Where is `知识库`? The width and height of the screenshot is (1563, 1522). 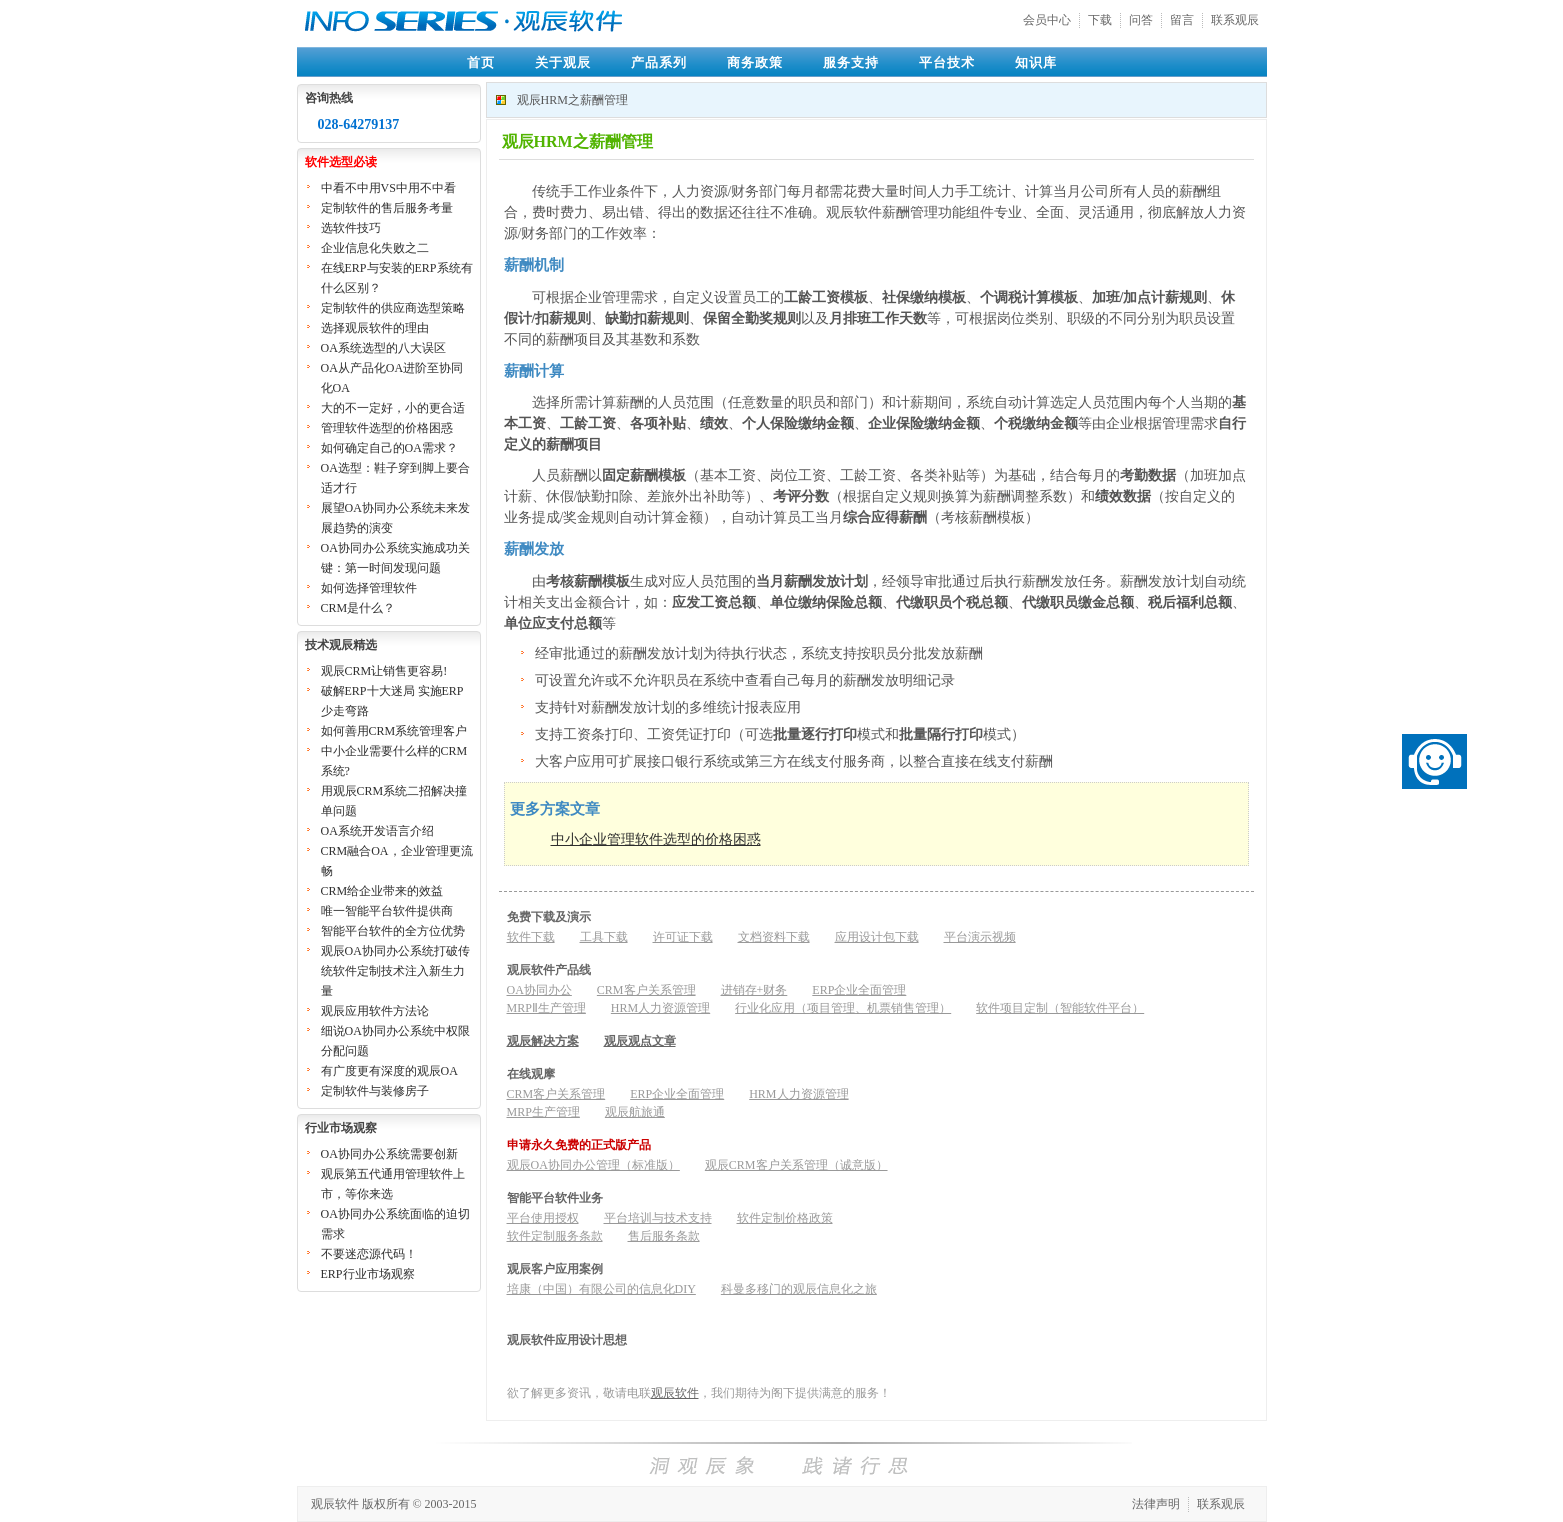
知识库 is located at coordinates (1036, 62).